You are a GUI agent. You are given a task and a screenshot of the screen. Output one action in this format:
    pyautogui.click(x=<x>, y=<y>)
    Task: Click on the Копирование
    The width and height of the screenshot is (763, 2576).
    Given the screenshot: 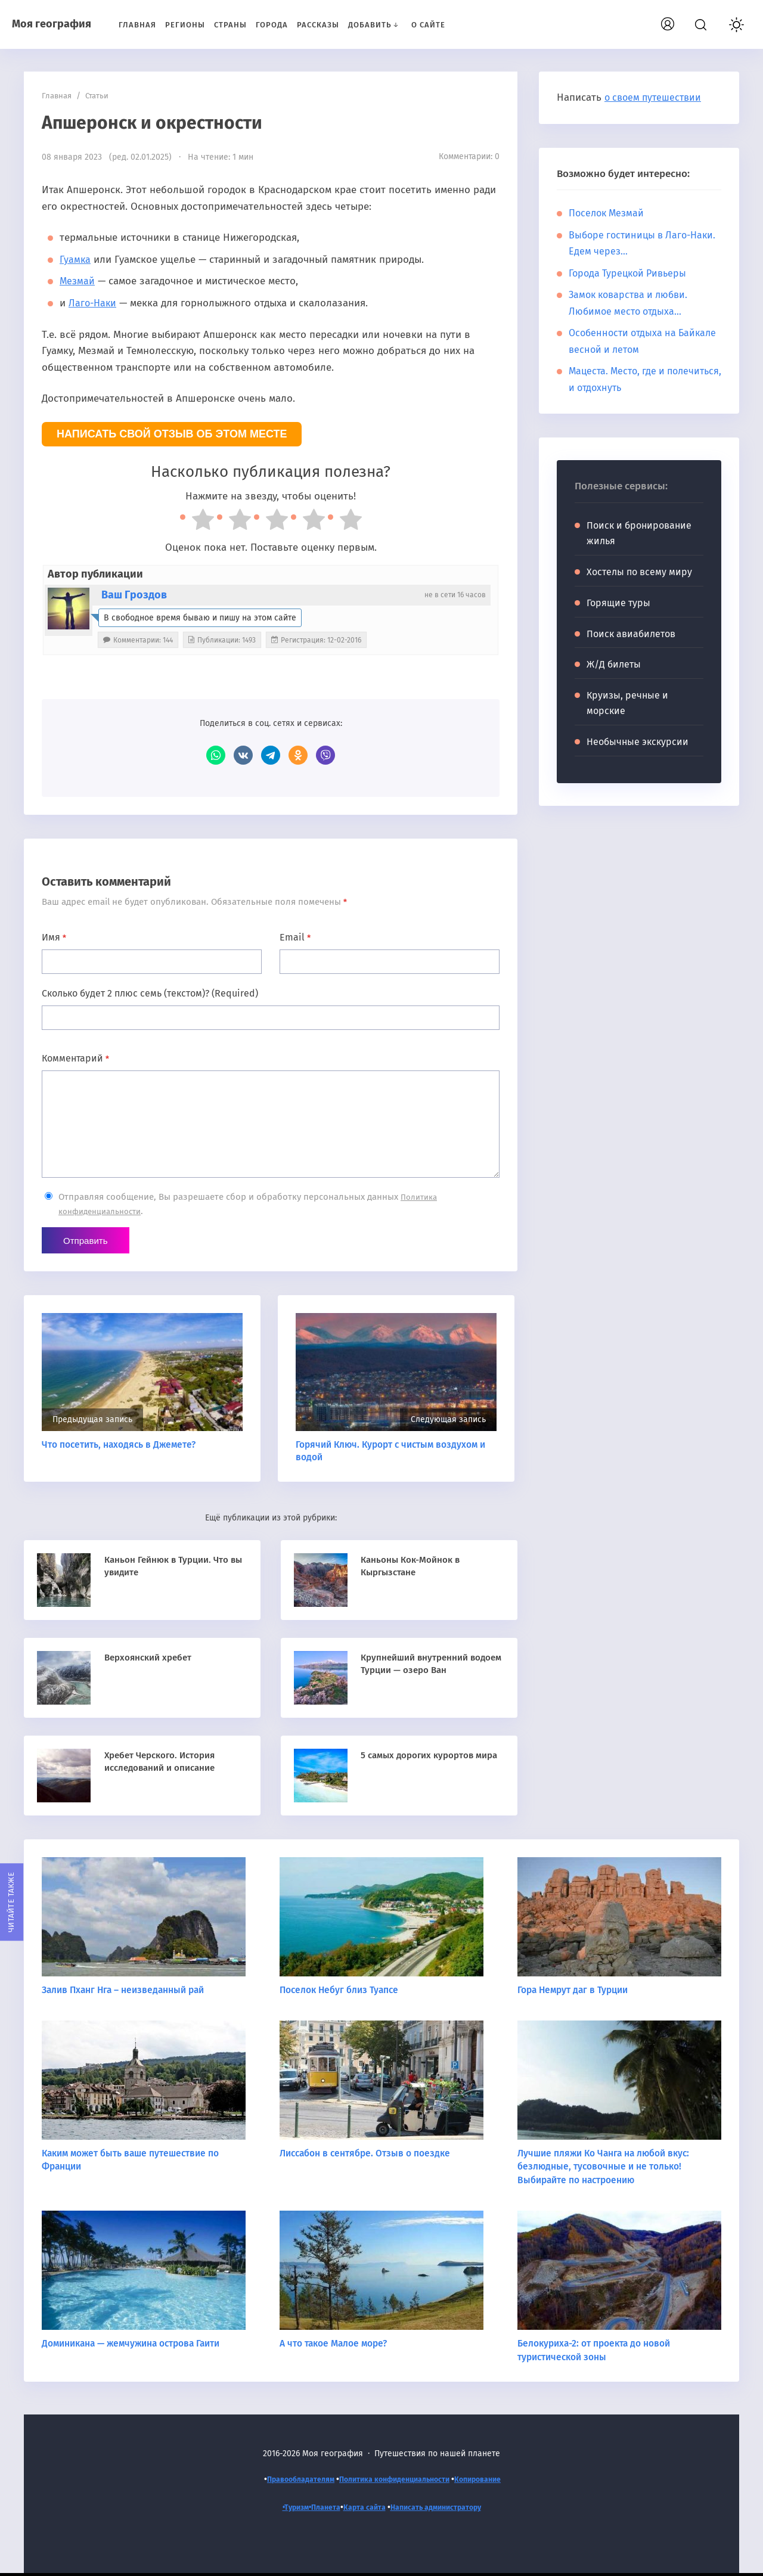 What is the action you would take?
    pyautogui.click(x=490, y=2480)
    